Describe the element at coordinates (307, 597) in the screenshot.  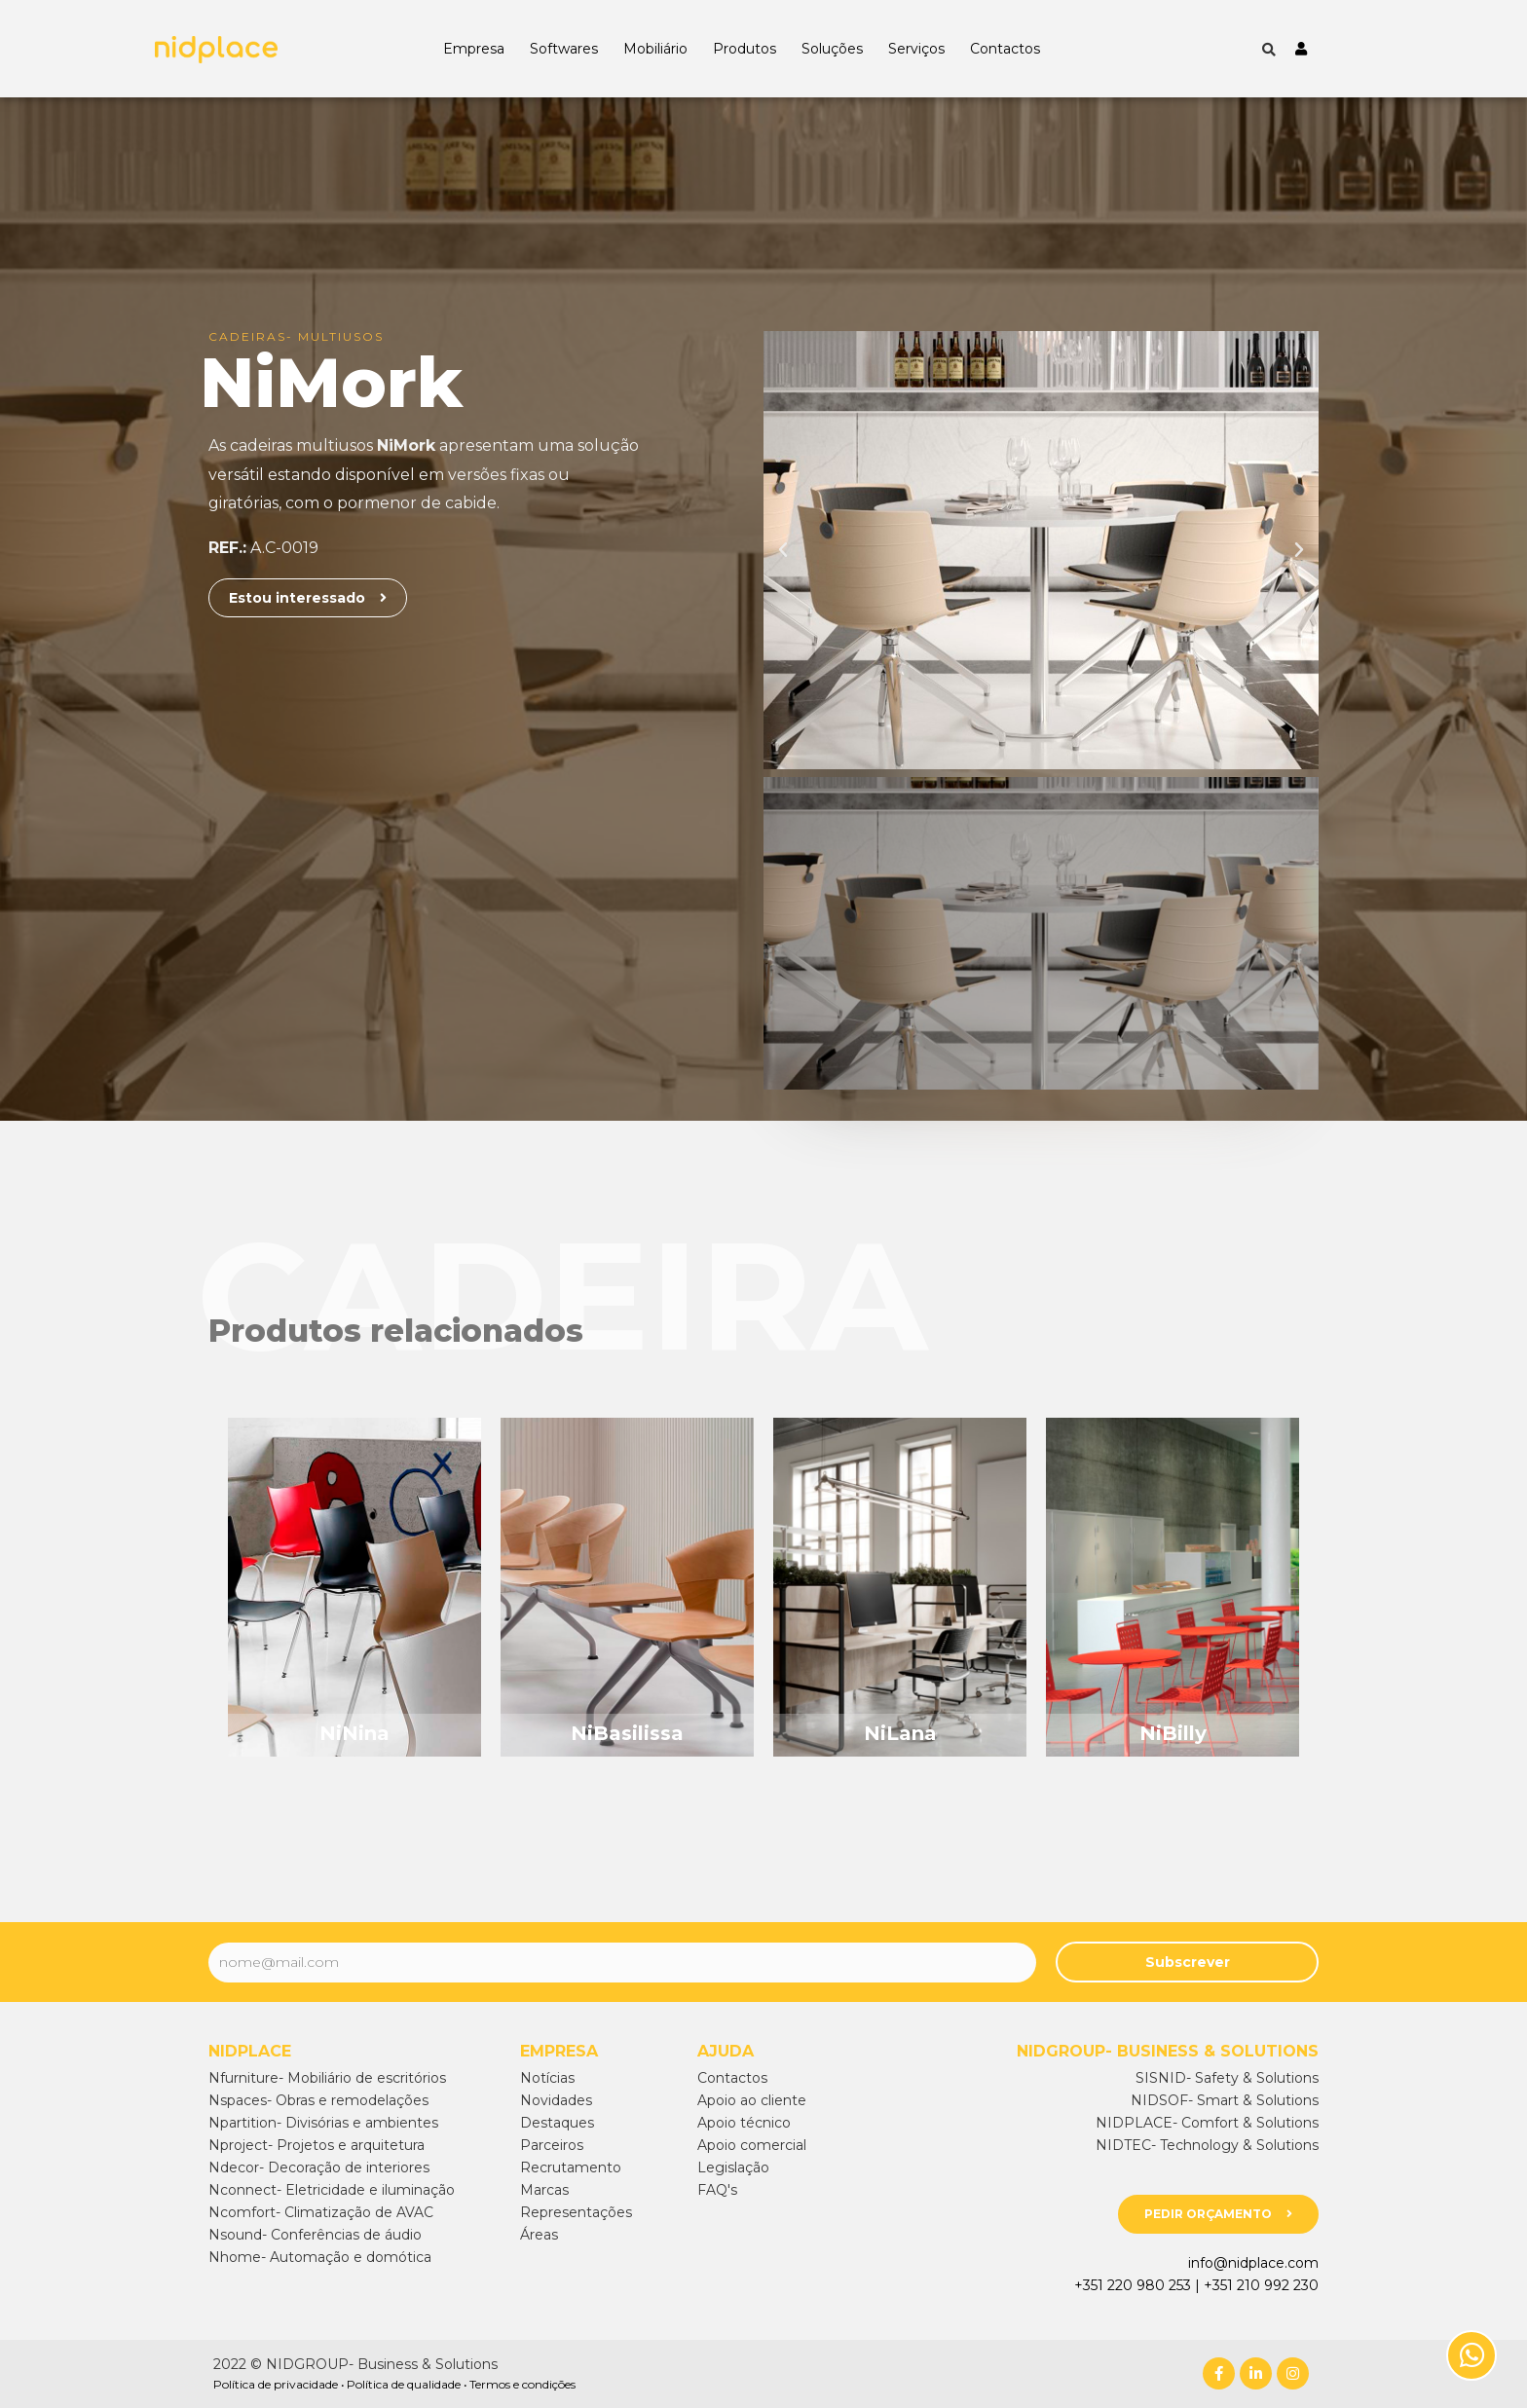
I see `[button]` at that location.